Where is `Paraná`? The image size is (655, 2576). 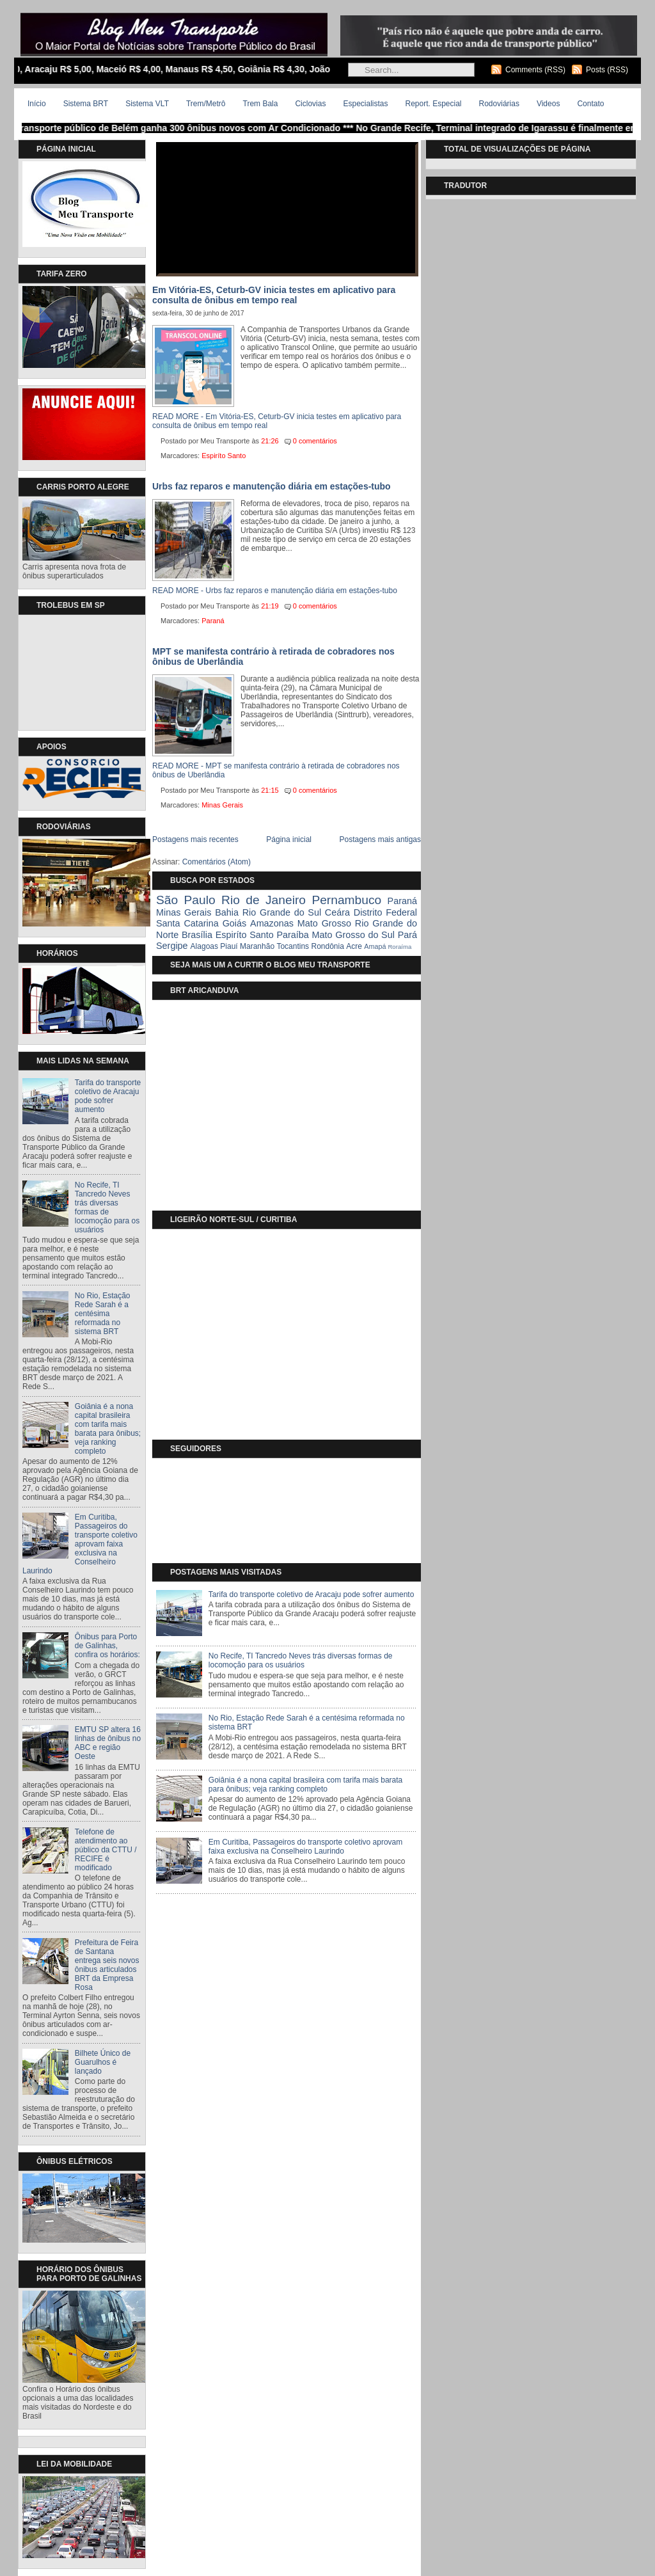 Paraná is located at coordinates (212, 620).